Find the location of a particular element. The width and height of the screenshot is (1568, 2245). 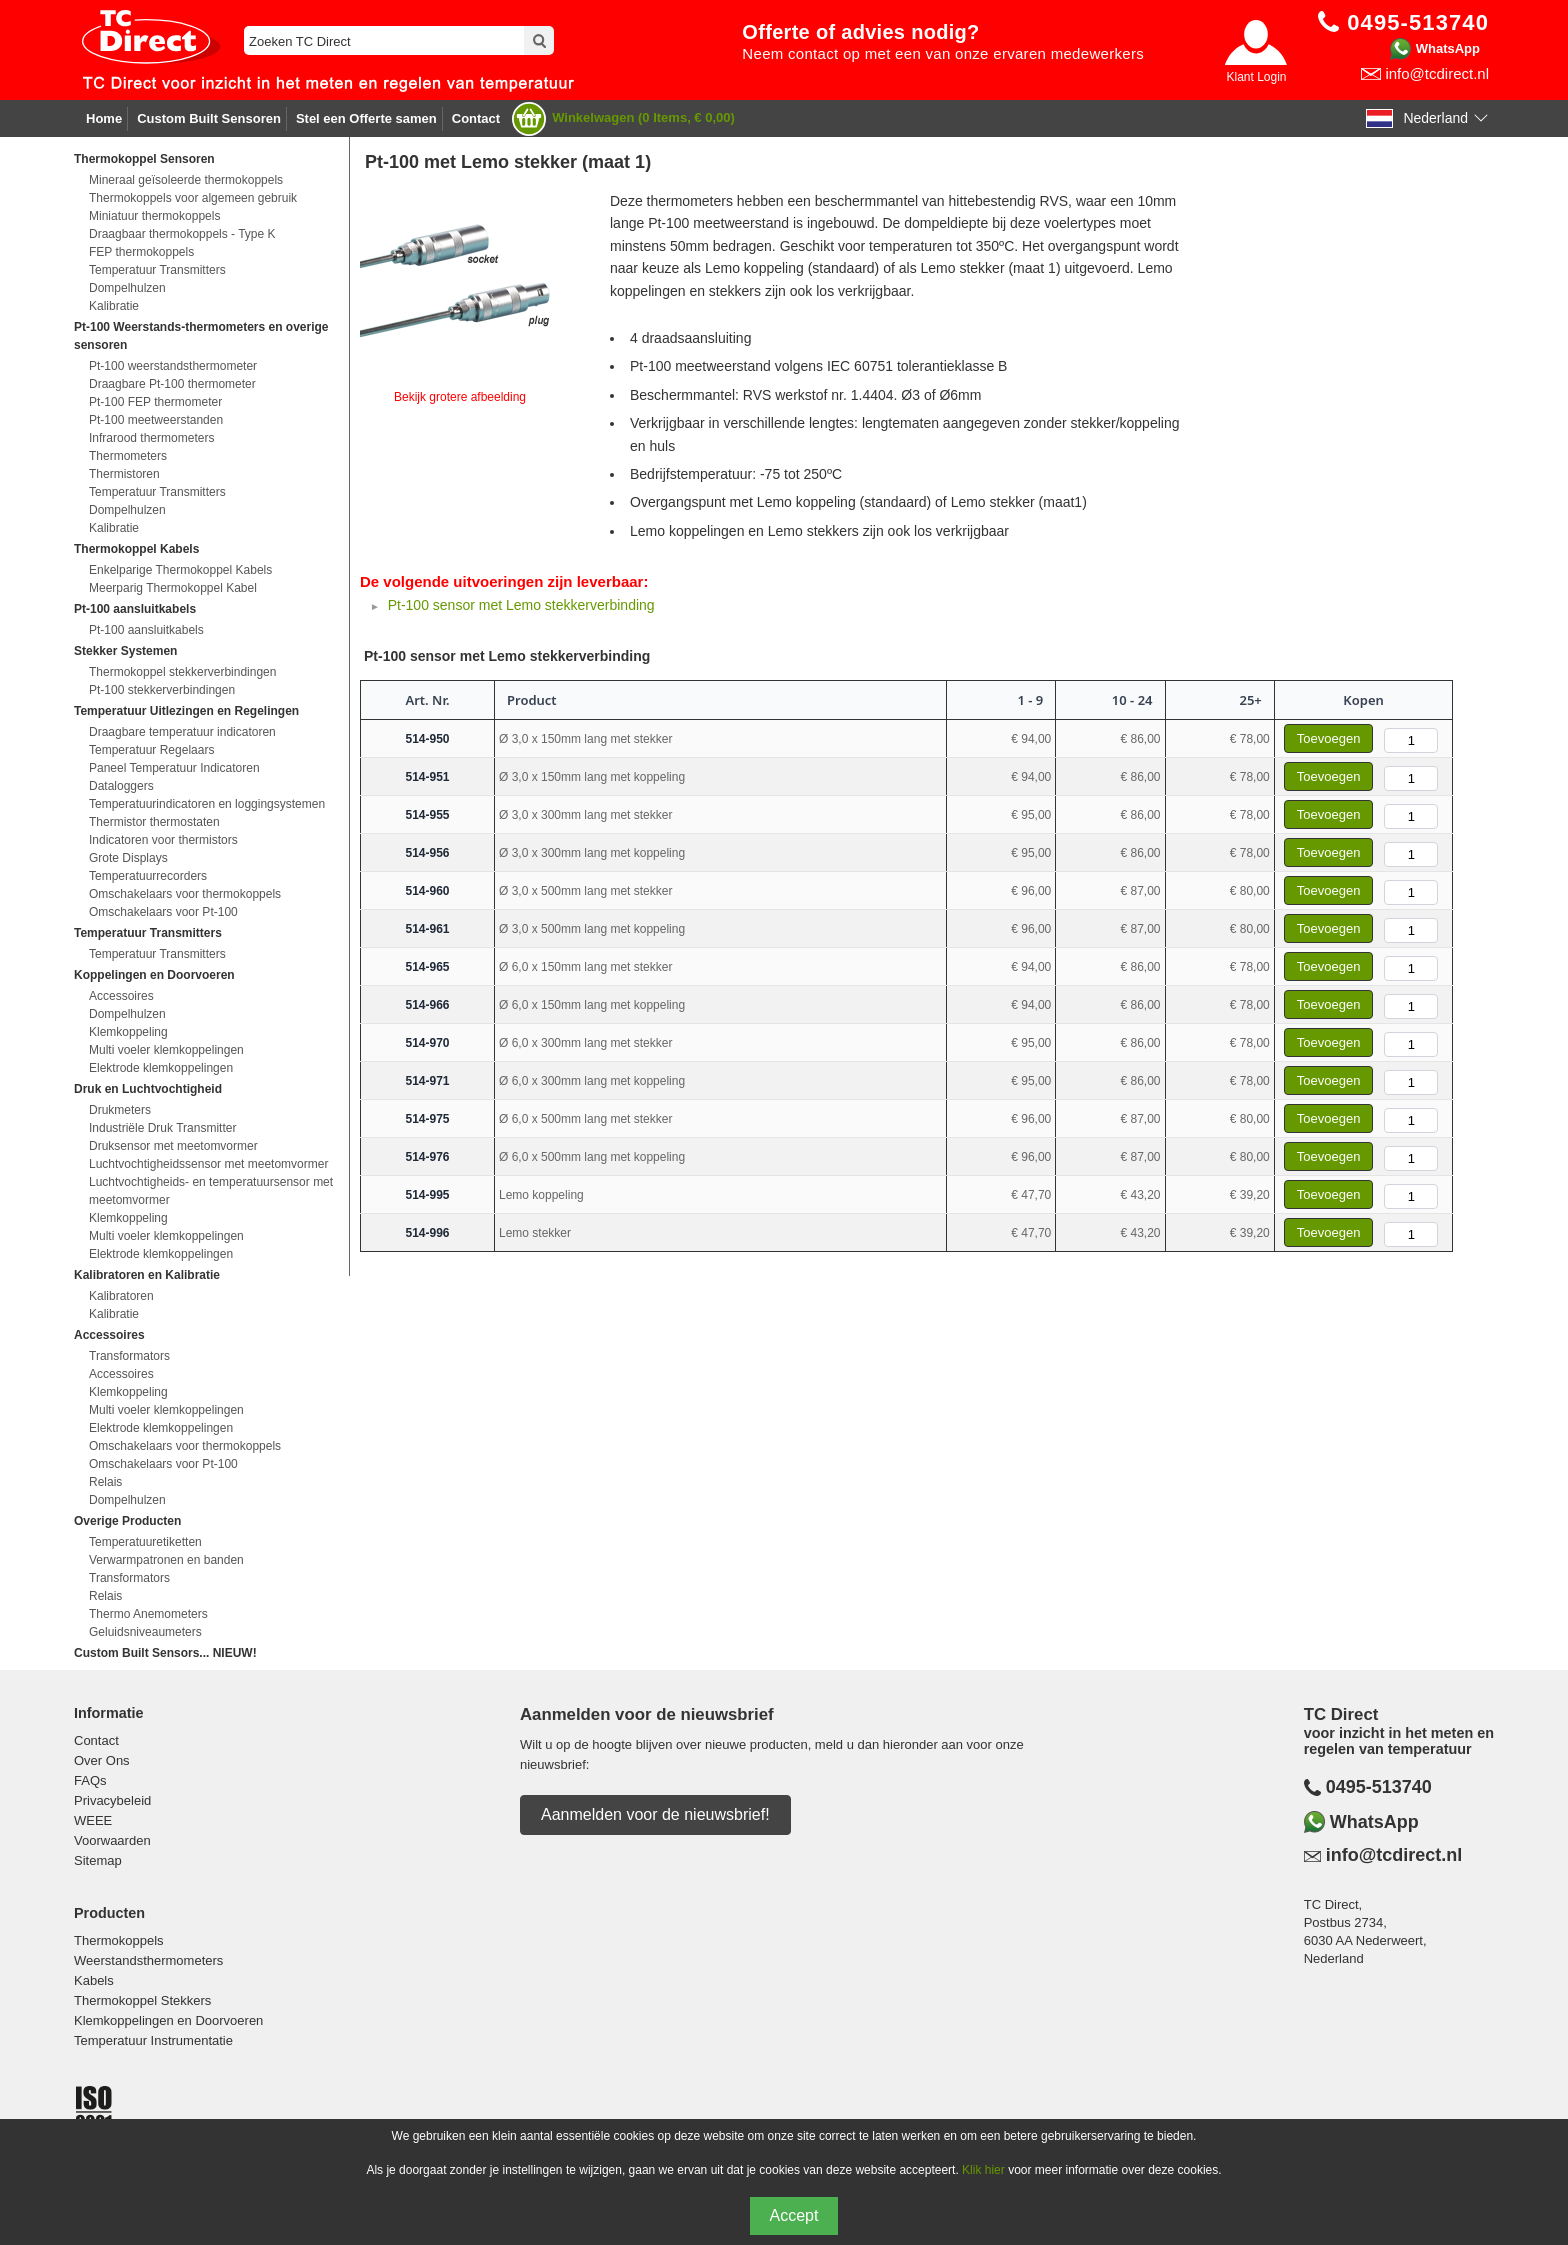

Omschakelaars voor Pt-100 is located at coordinates (163, 912).